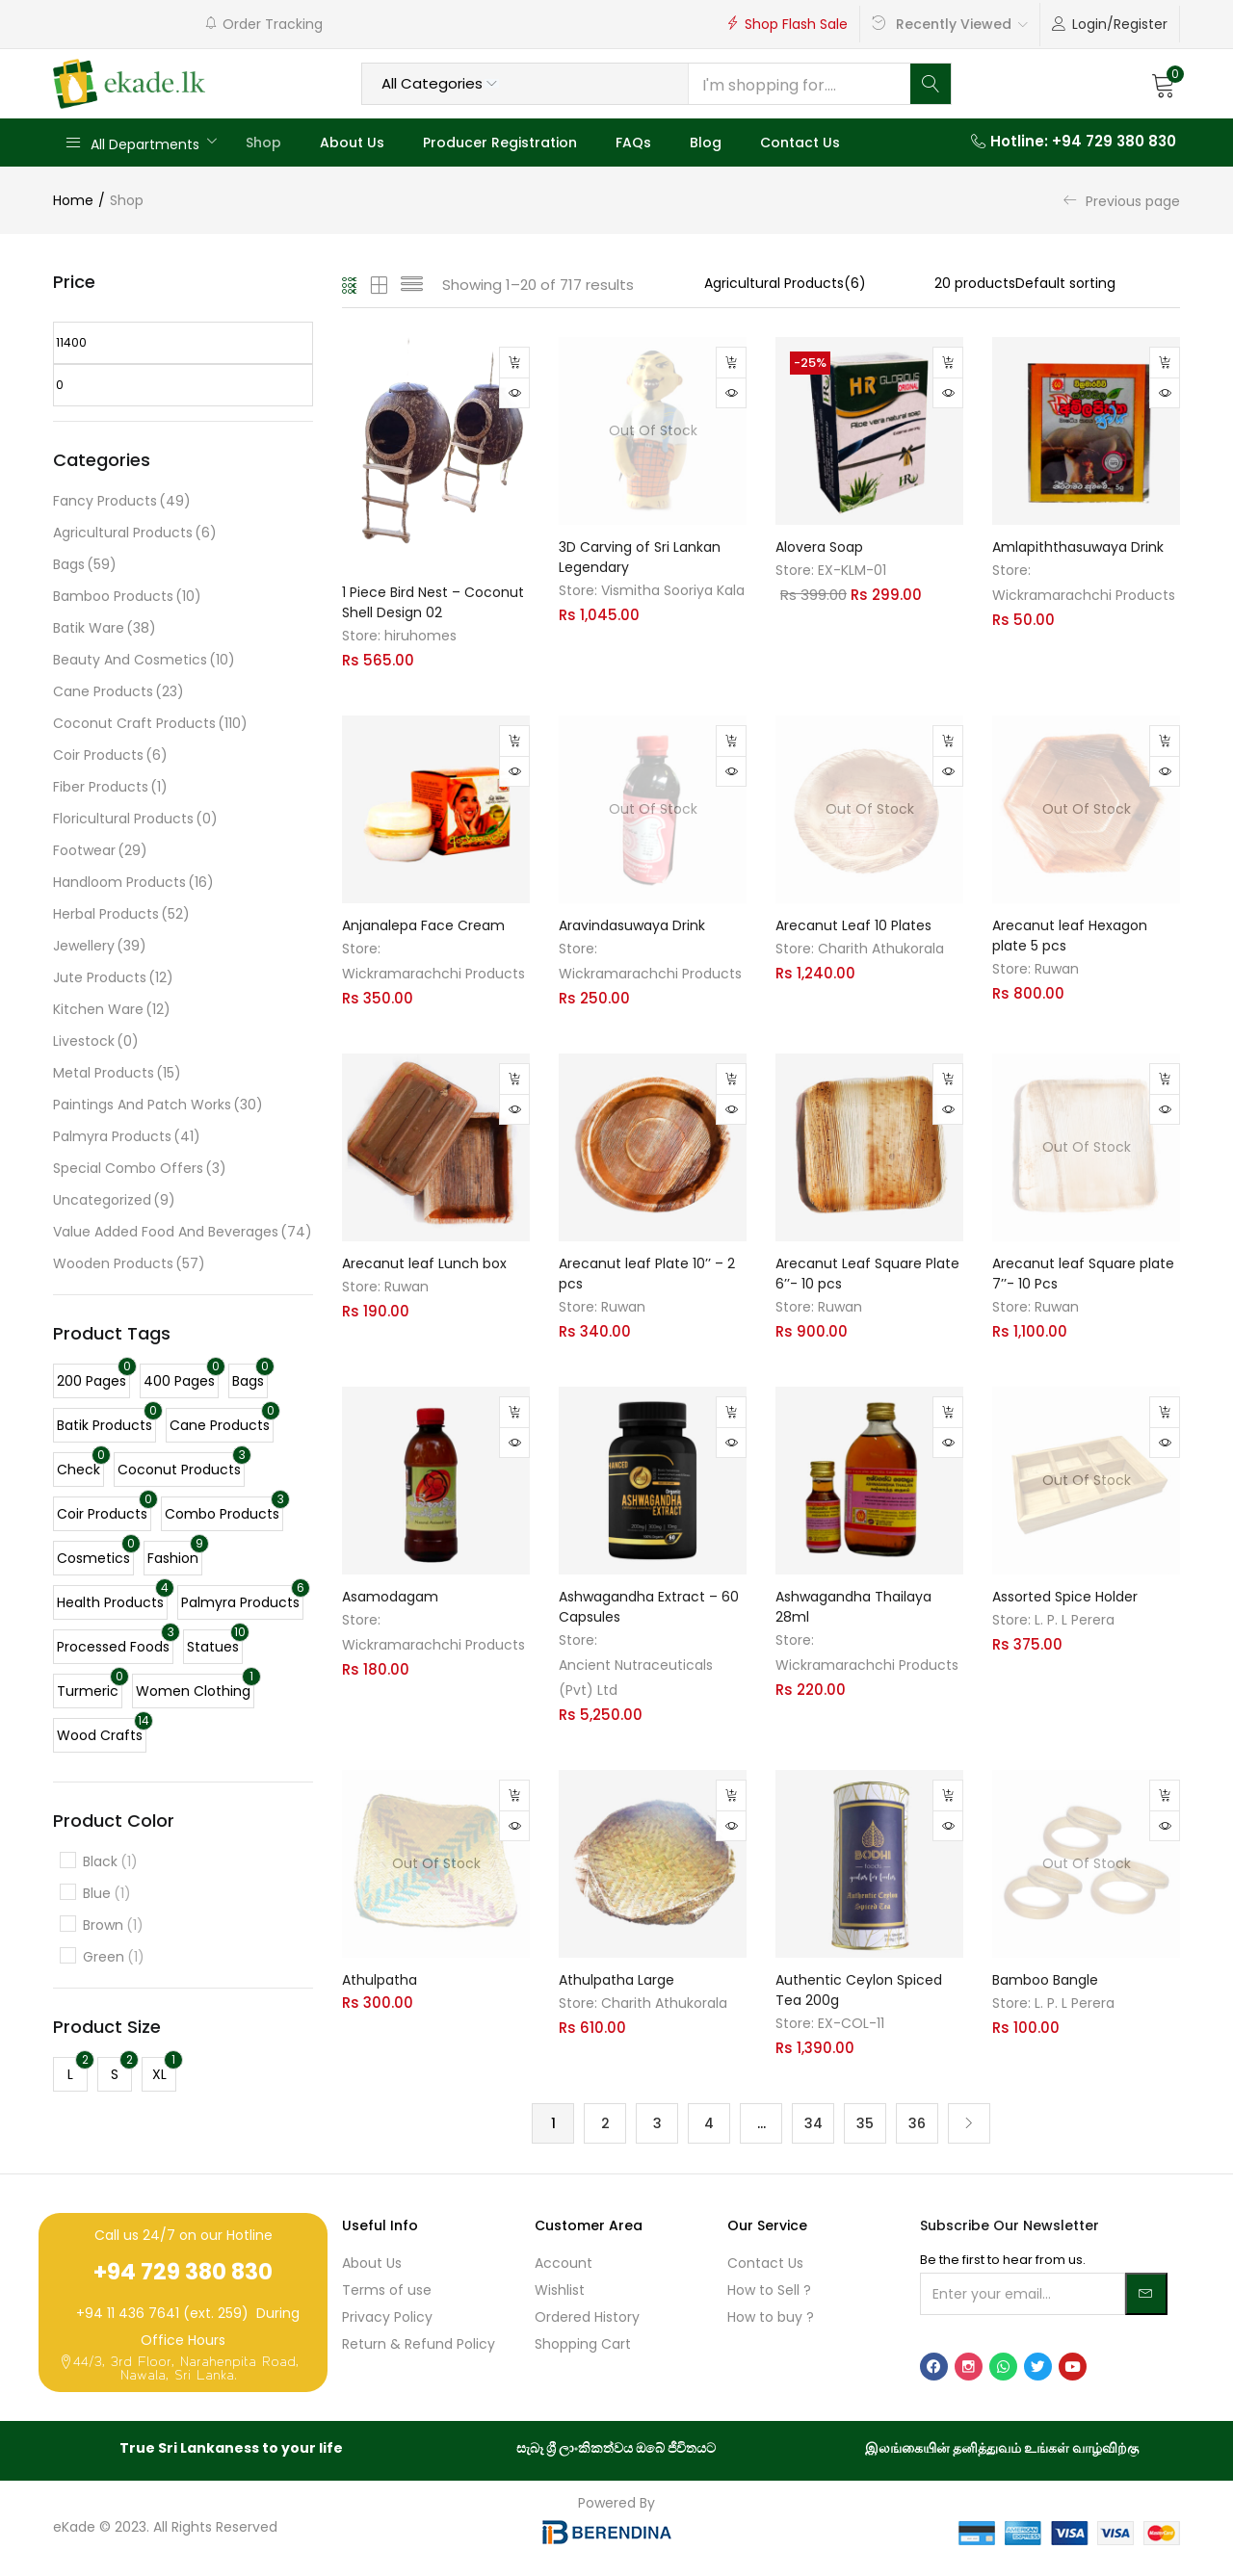 This screenshot has height=2576, width=1233. I want to click on FAQs, so click(633, 142).